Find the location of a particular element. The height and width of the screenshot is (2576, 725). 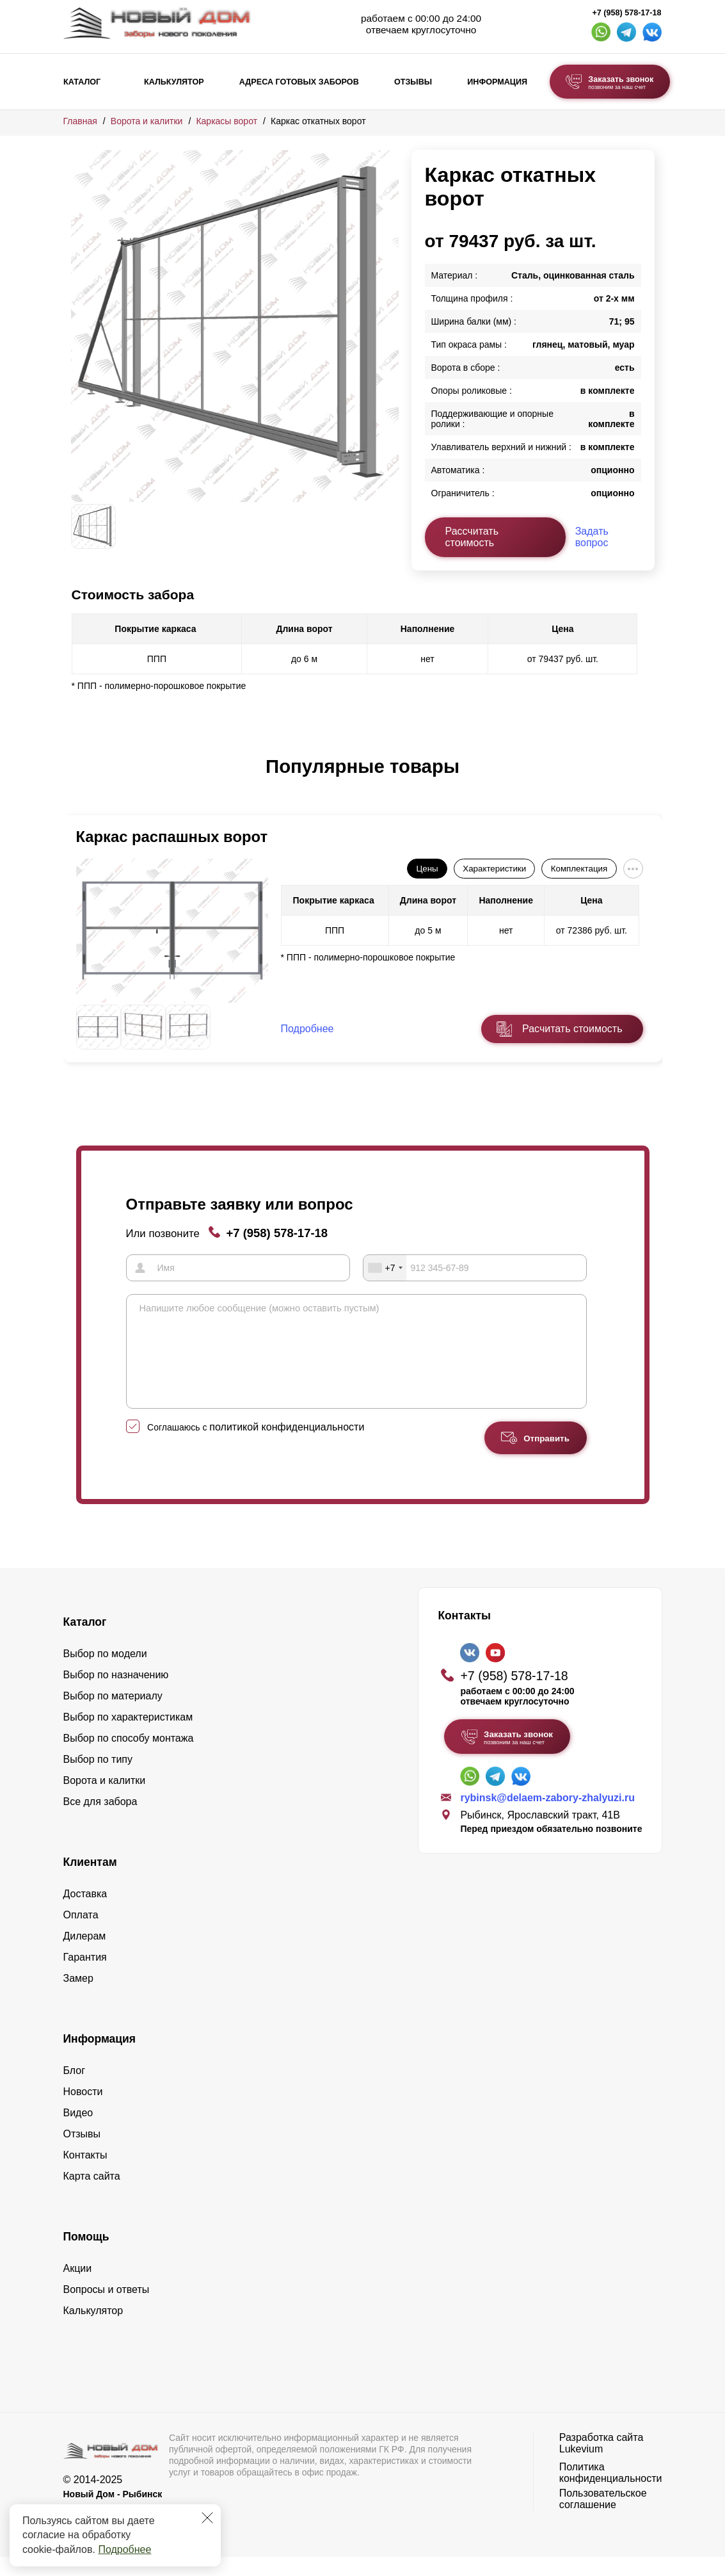

Главная is located at coordinates (80, 121).